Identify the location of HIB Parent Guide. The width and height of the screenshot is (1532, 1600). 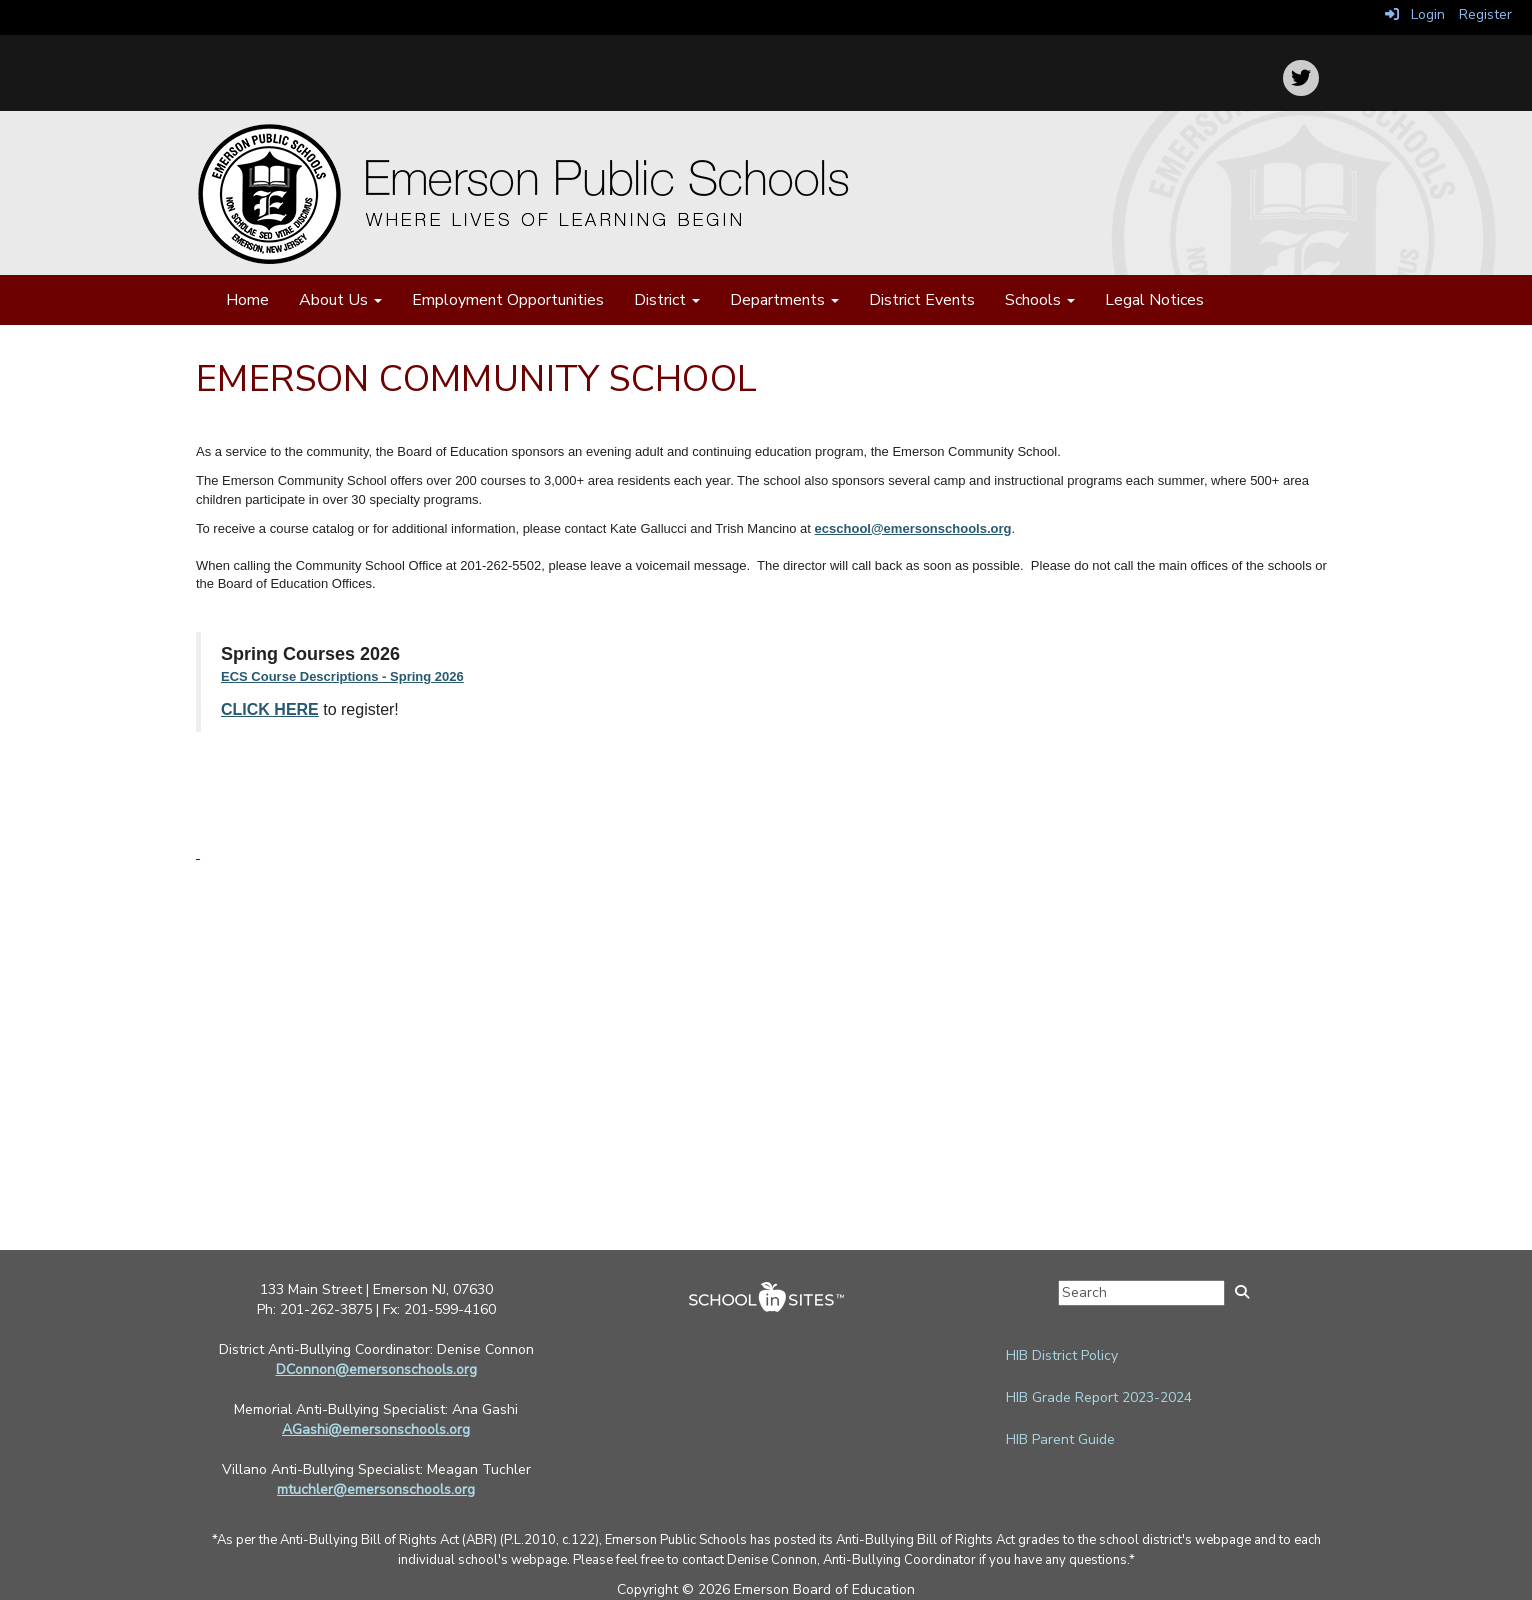
(1060, 1439).